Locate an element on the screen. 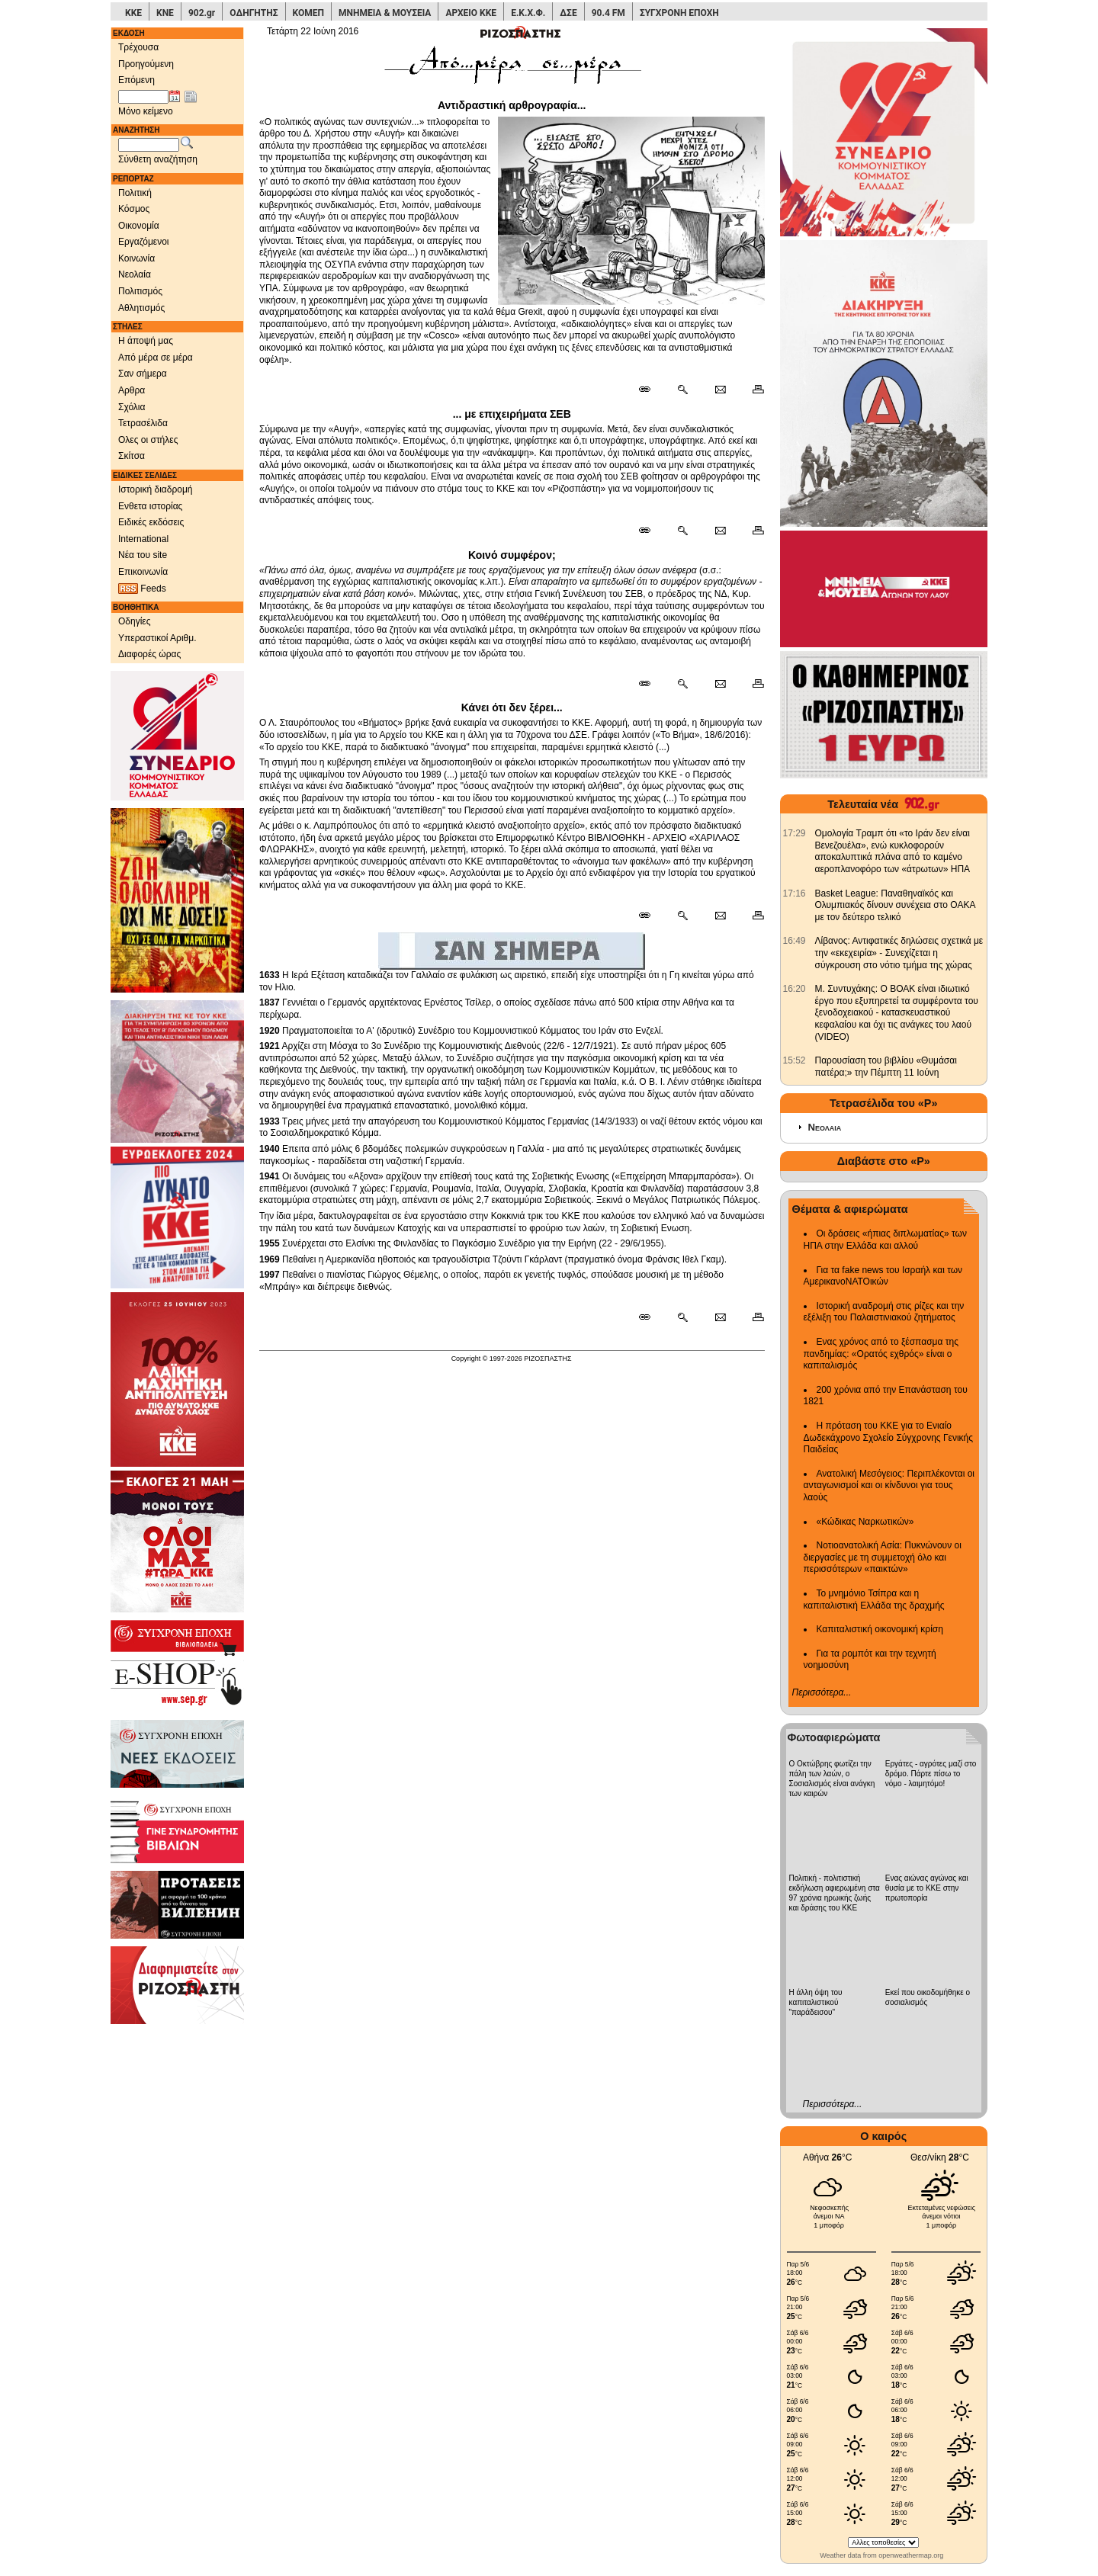  Οδηγίες is located at coordinates (134, 621).